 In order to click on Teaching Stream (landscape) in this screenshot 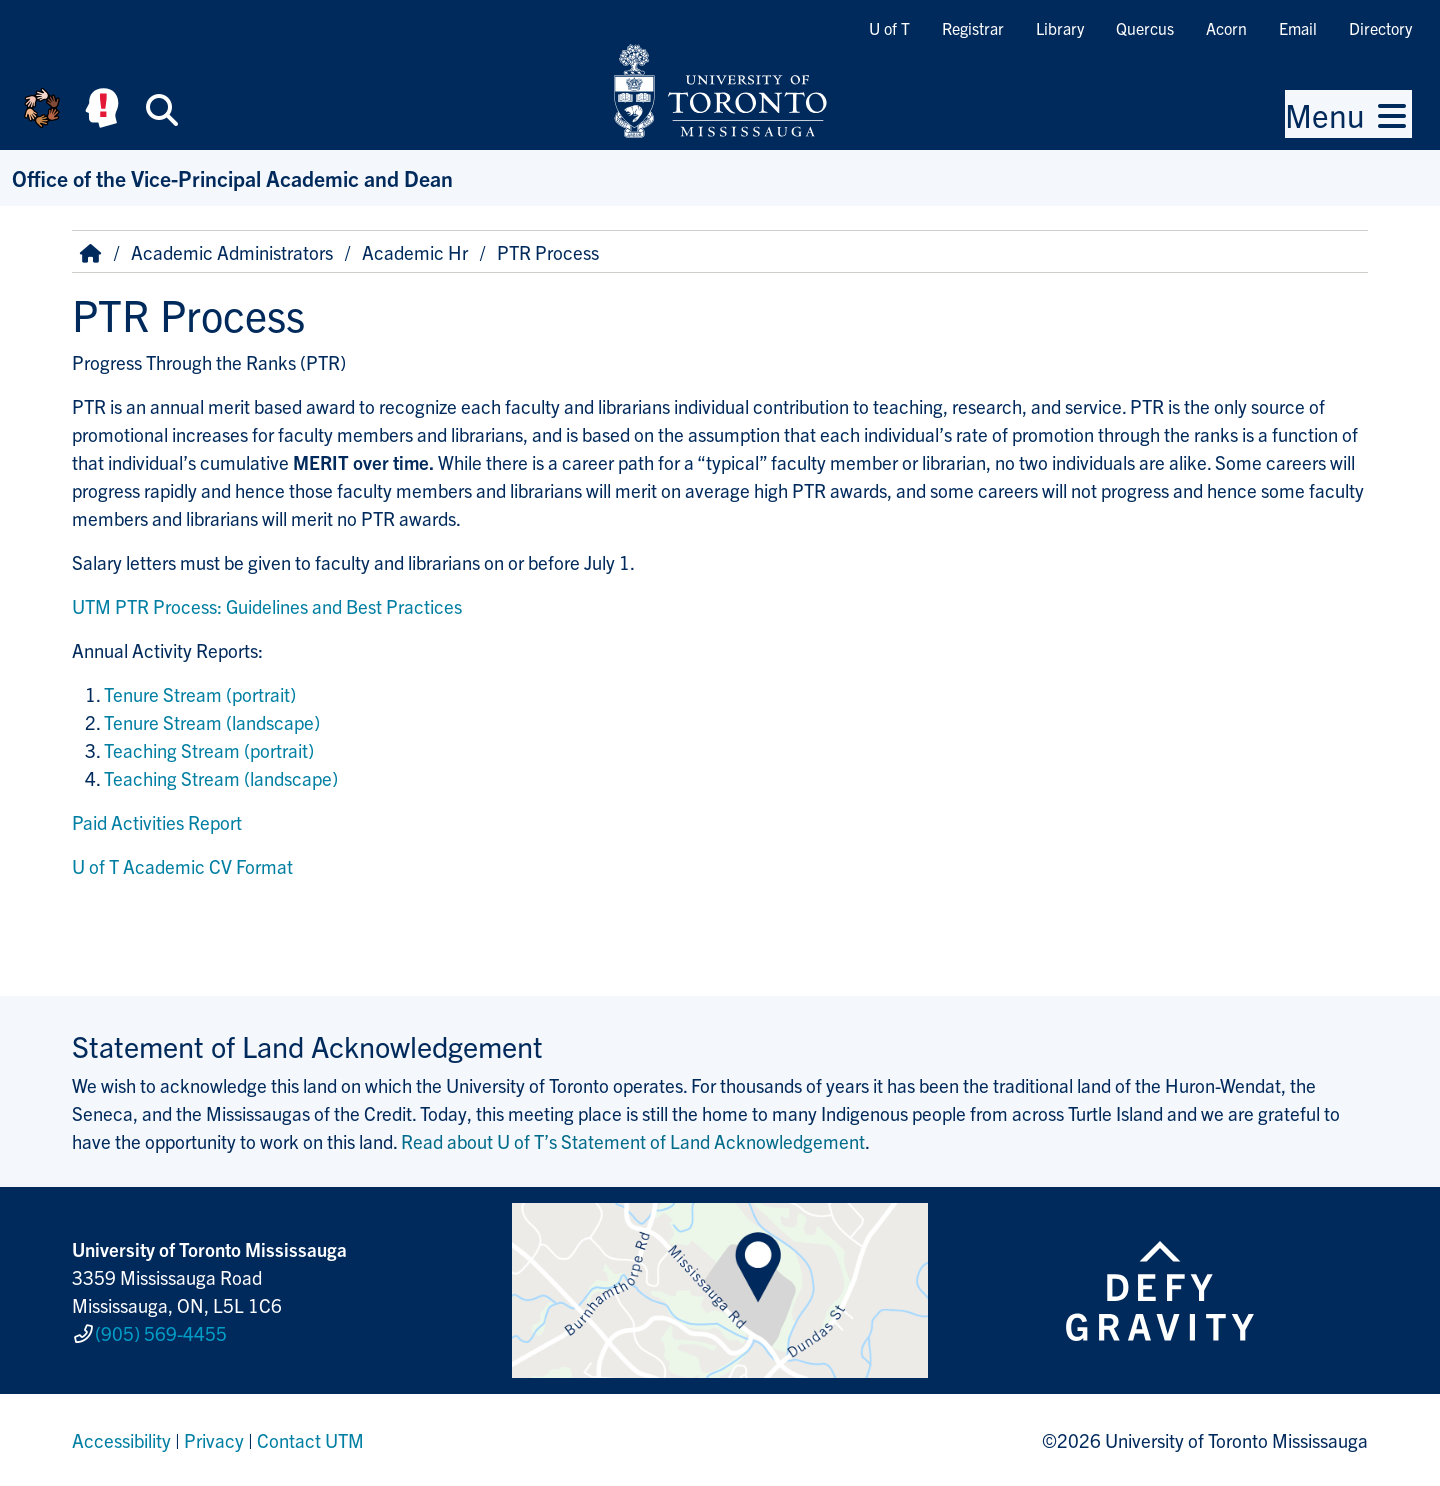, I will do `click(221, 778)`.